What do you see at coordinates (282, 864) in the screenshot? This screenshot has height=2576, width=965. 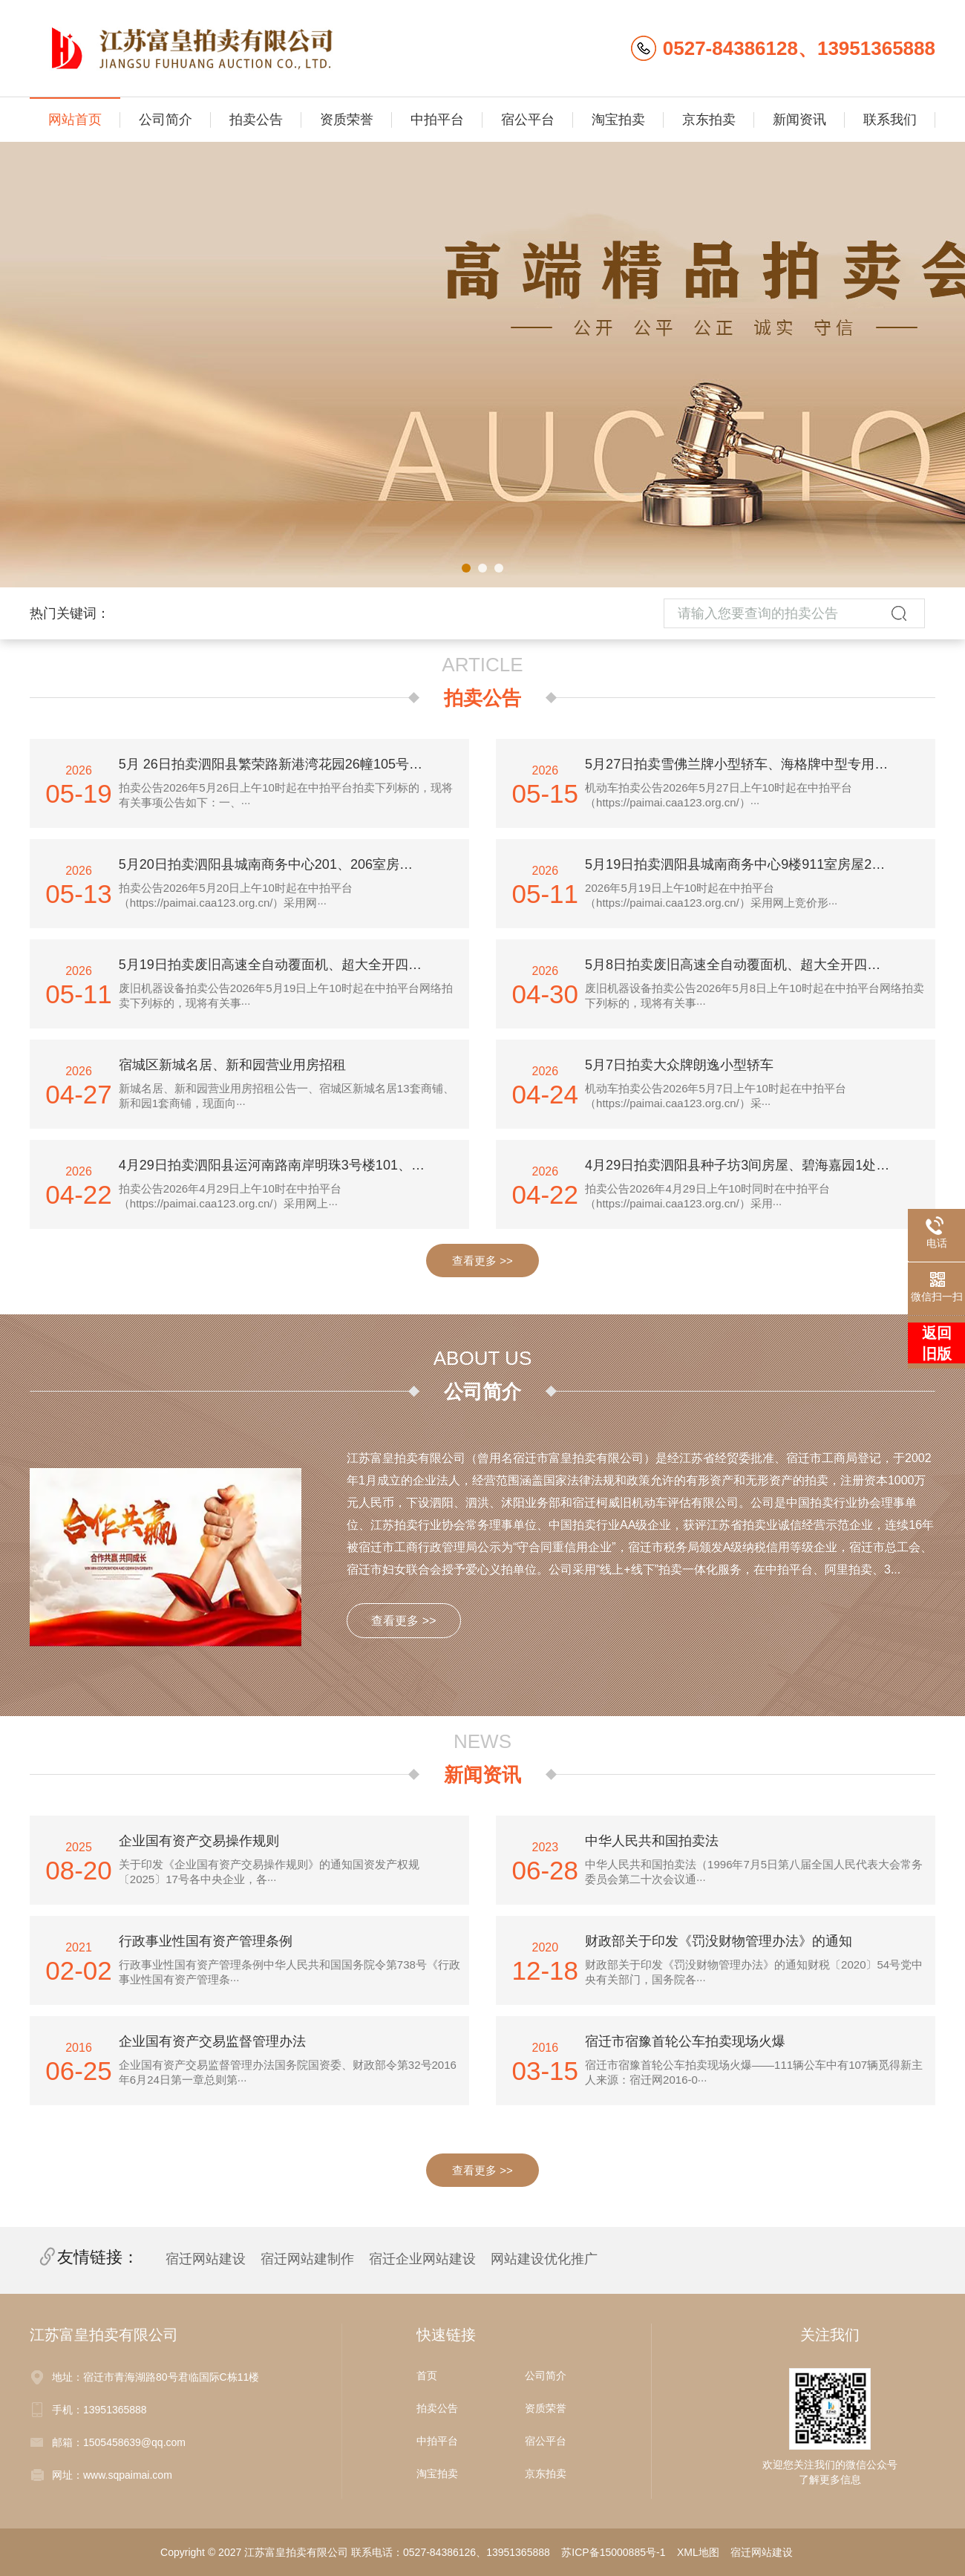 I see `5月20日拍卖泗阳县城南商务中心201、206室房屋3年期租赁使用权` at bounding box center [282, 864].